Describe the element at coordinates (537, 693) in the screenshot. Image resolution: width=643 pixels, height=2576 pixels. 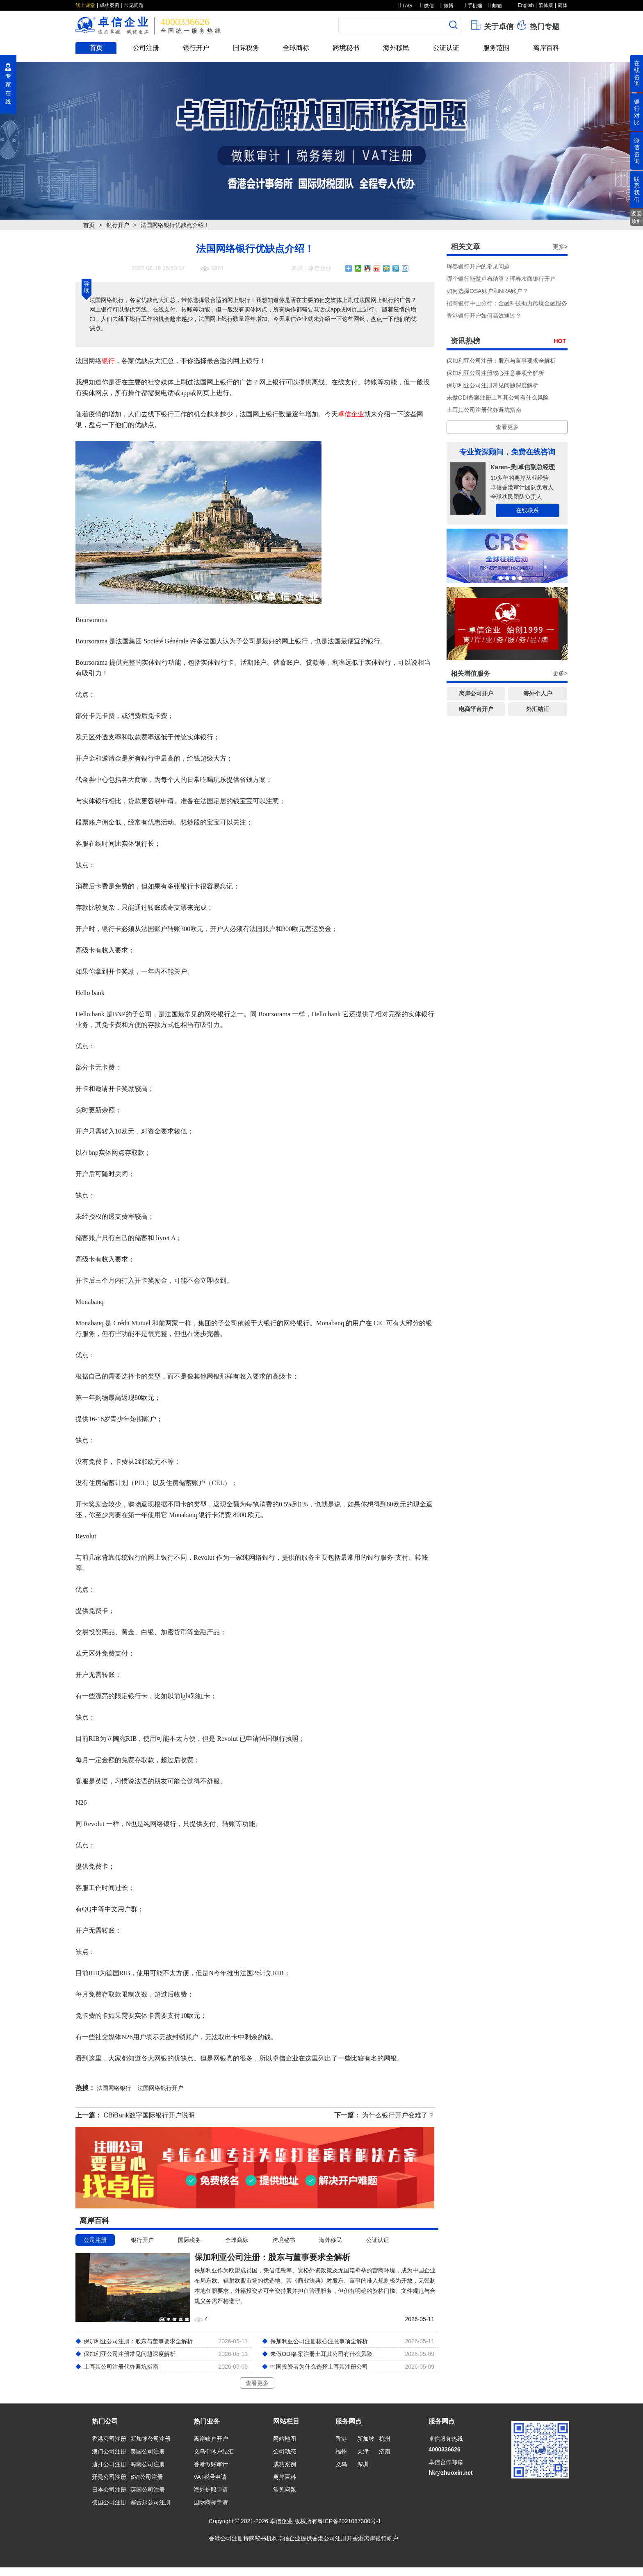
I see `海外个人户` at that location.